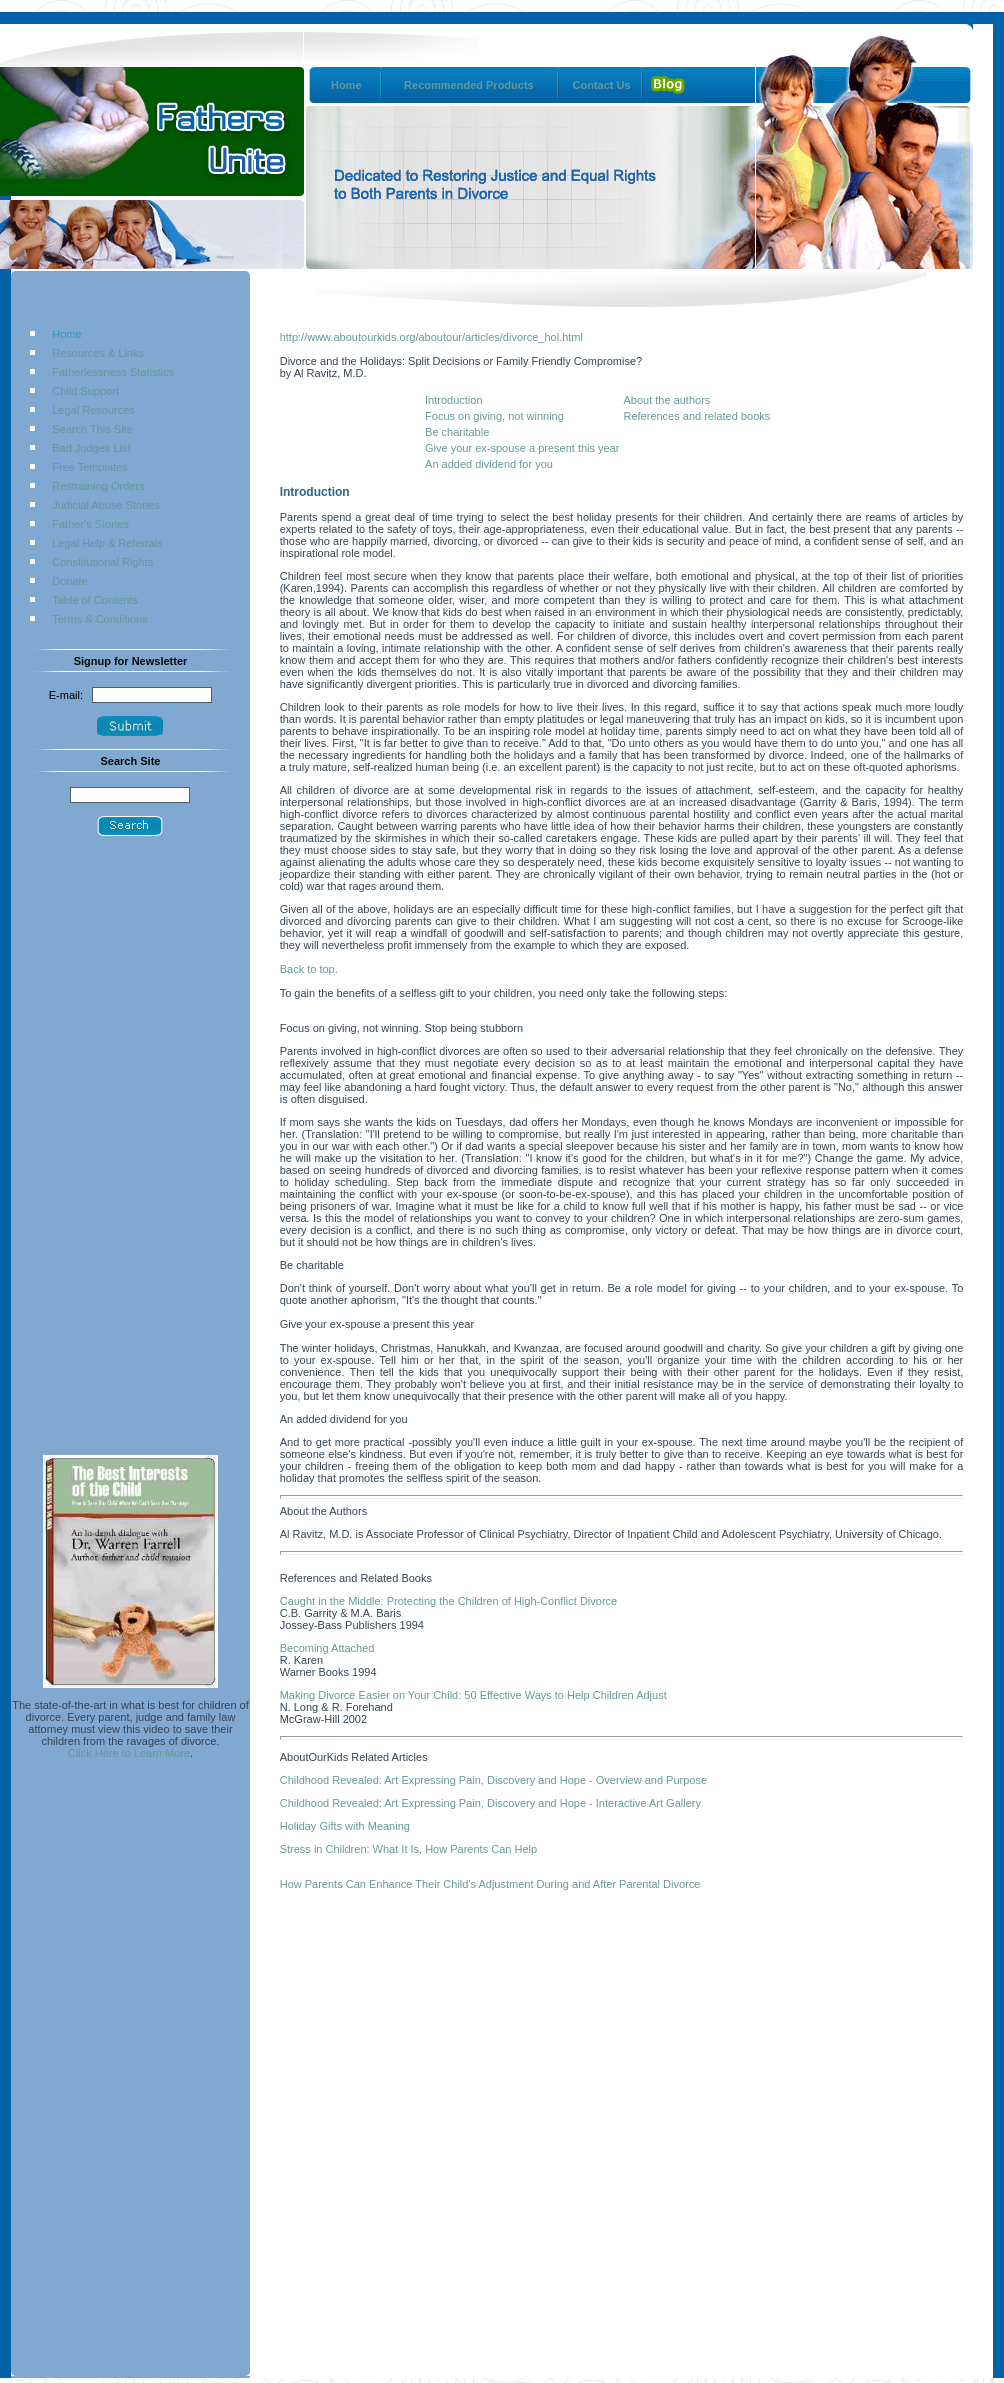 This screenshot has height=2383, width=1004. Describe the element at coordinates (98, 353) in the screenshot. I see `Resources & Links` at that location.